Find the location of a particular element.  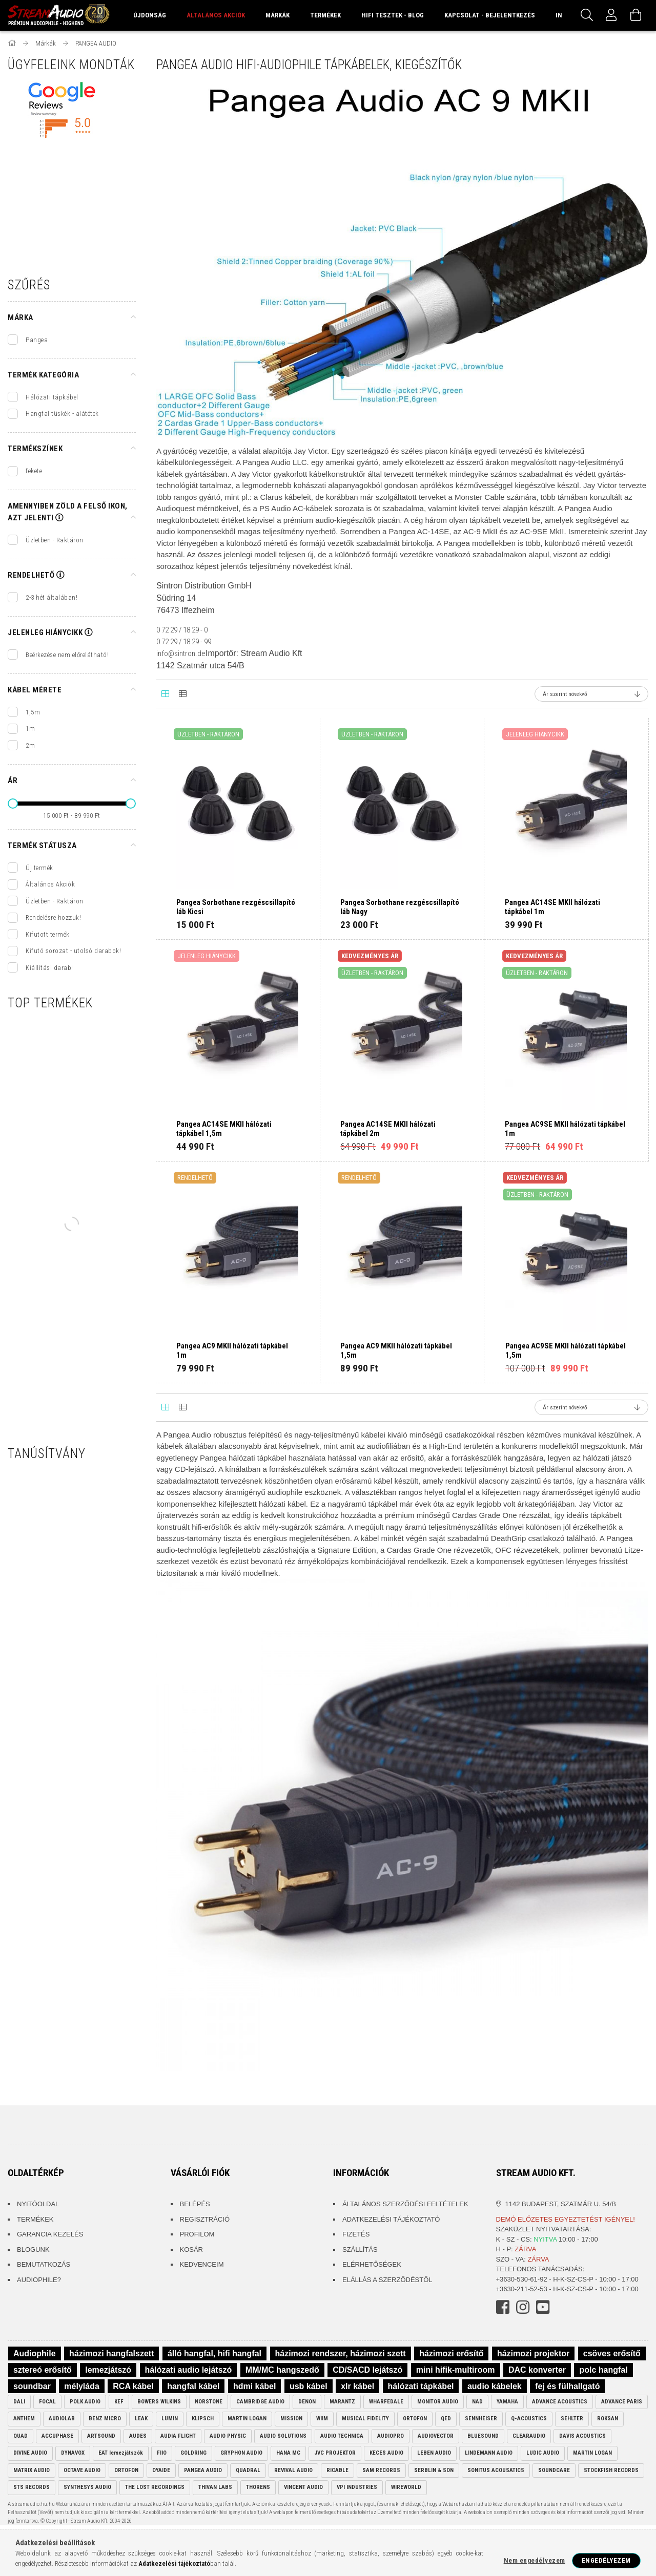

hálózati tápkábel is located at coordinates (421, 2386).